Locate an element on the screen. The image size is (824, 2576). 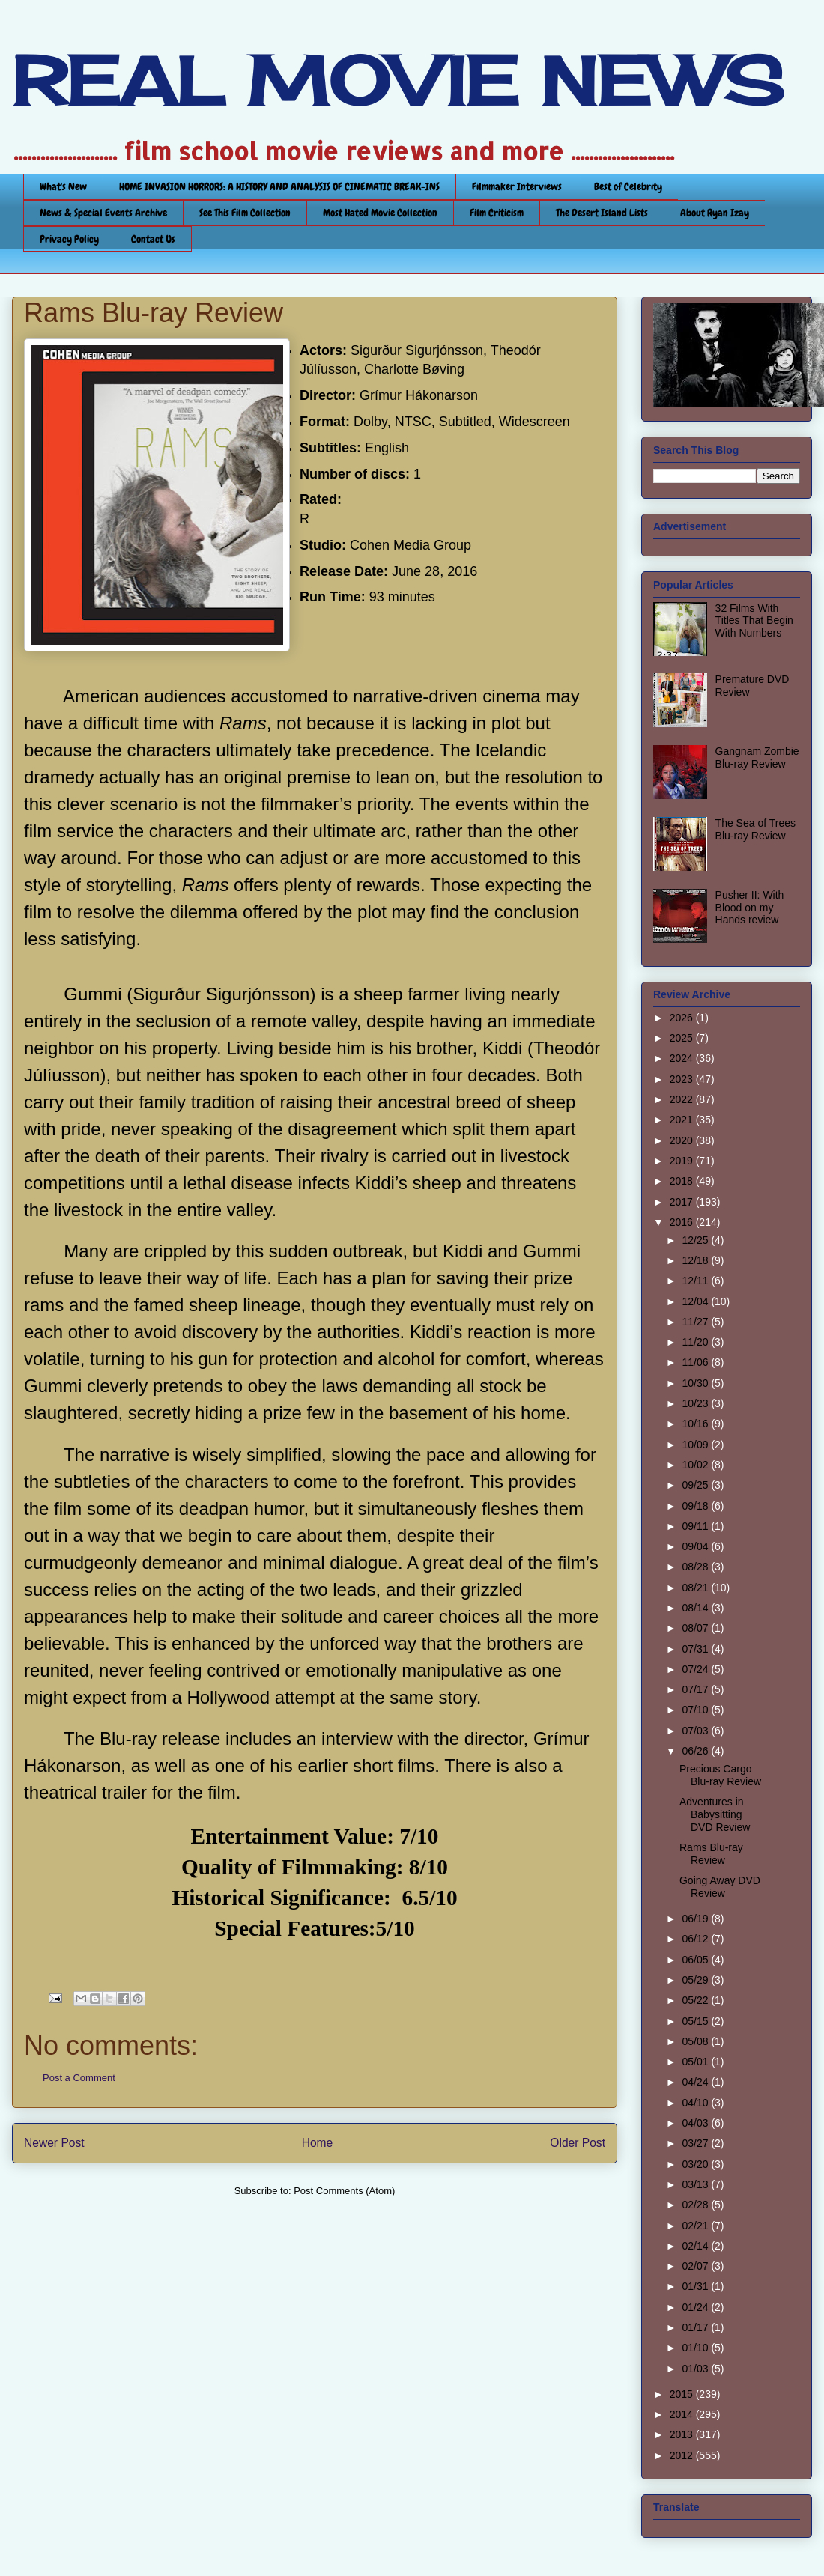
Pusher II: With Blood on my Hands review is located at coordinates (749, 907).